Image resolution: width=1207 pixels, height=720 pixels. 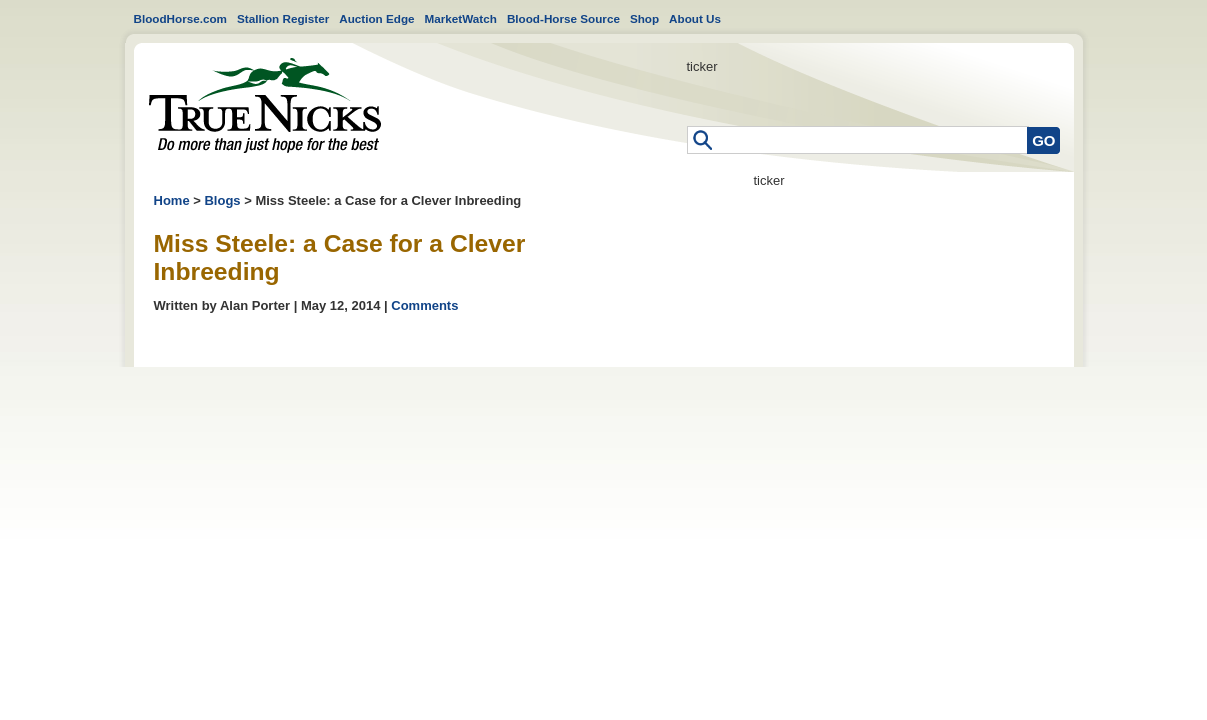 What do you see at coordinates (695, 18) in the screenshot?
I see `About Us` at bounding box center [695, 18].